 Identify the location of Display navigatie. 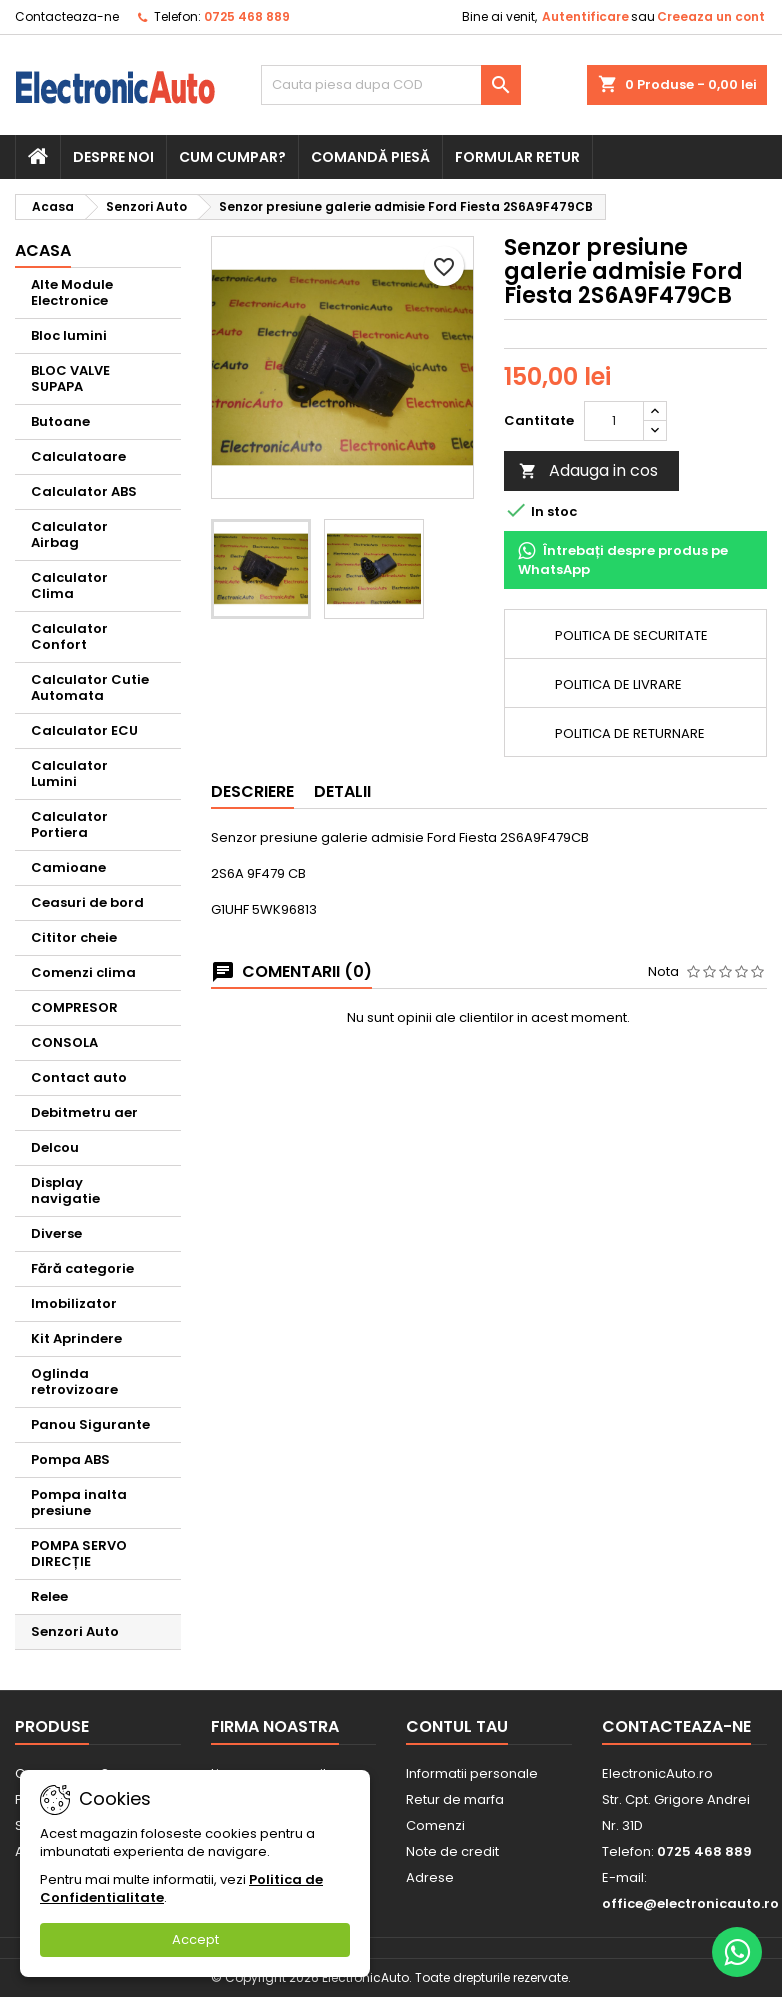
(65, 1190).